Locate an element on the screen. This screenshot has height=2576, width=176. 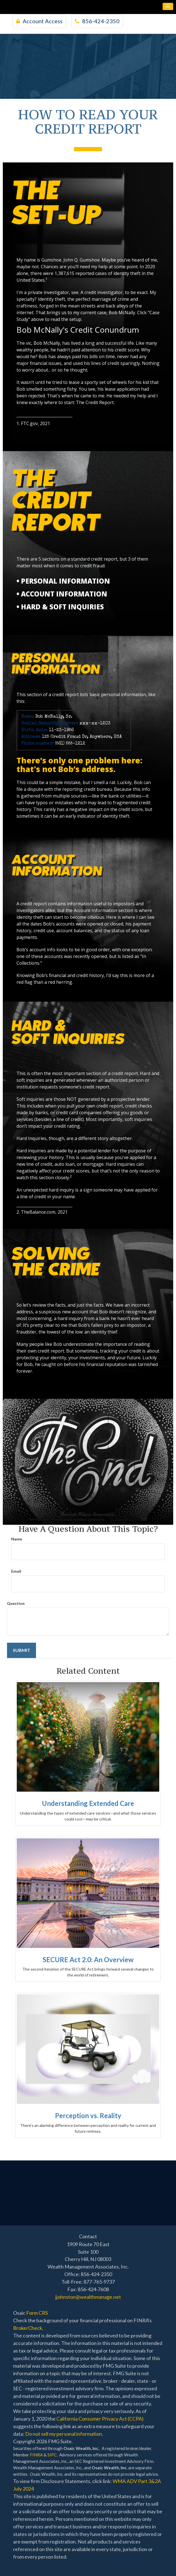
SIPC is located at coordinates (52, 2454).